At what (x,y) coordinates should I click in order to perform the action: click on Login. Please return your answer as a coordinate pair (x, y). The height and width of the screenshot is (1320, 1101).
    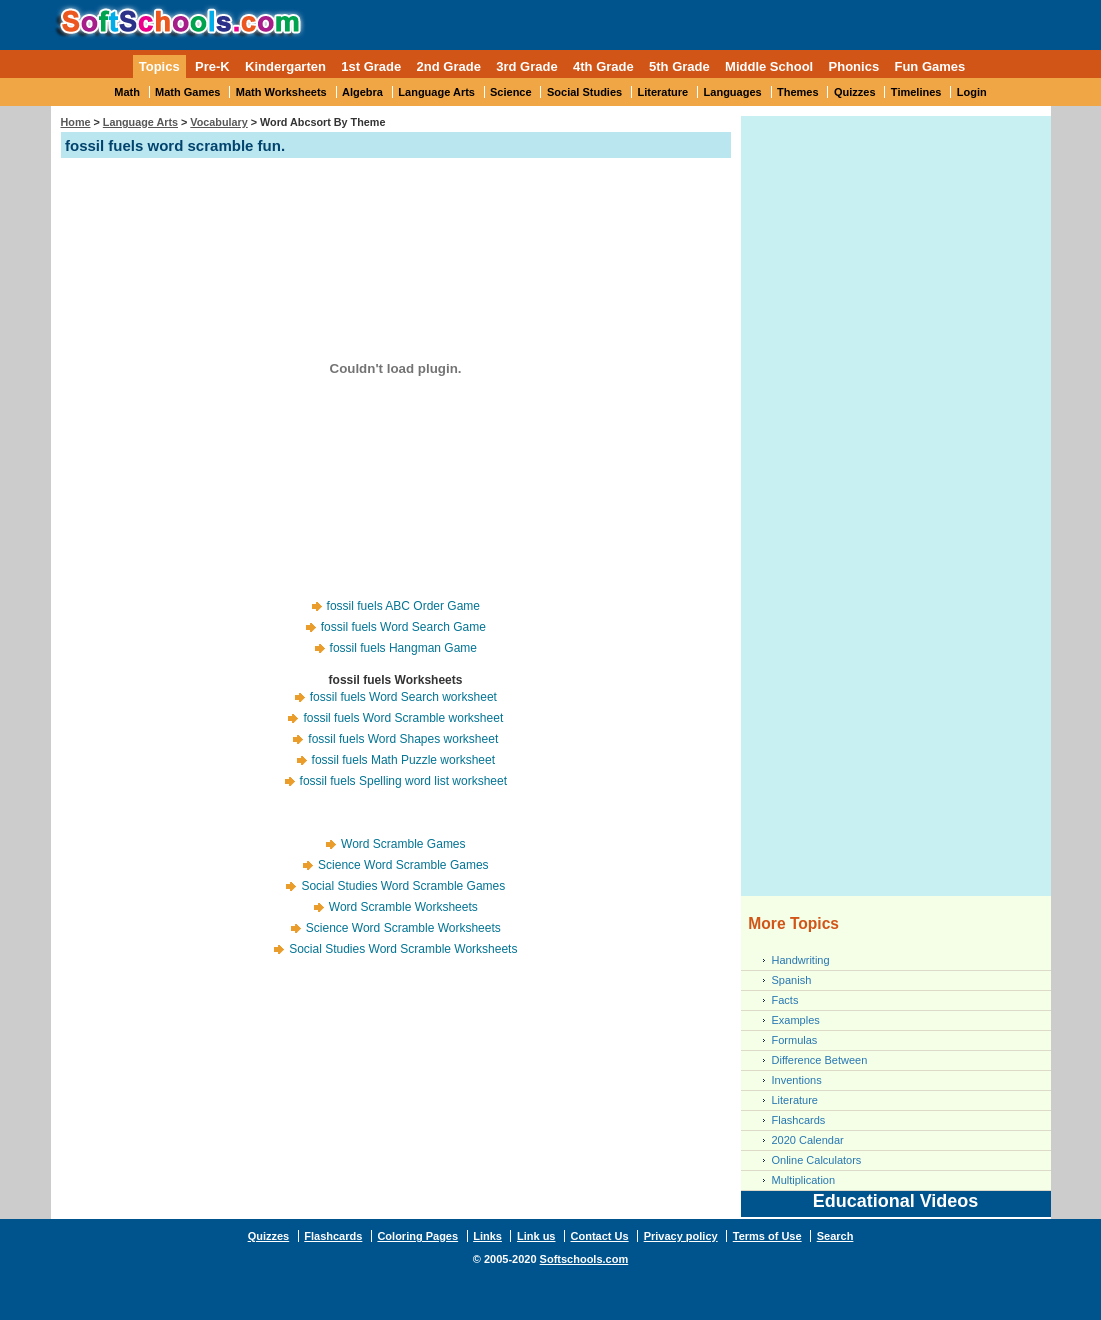
    Looking at the image, I should click on (972, 92).